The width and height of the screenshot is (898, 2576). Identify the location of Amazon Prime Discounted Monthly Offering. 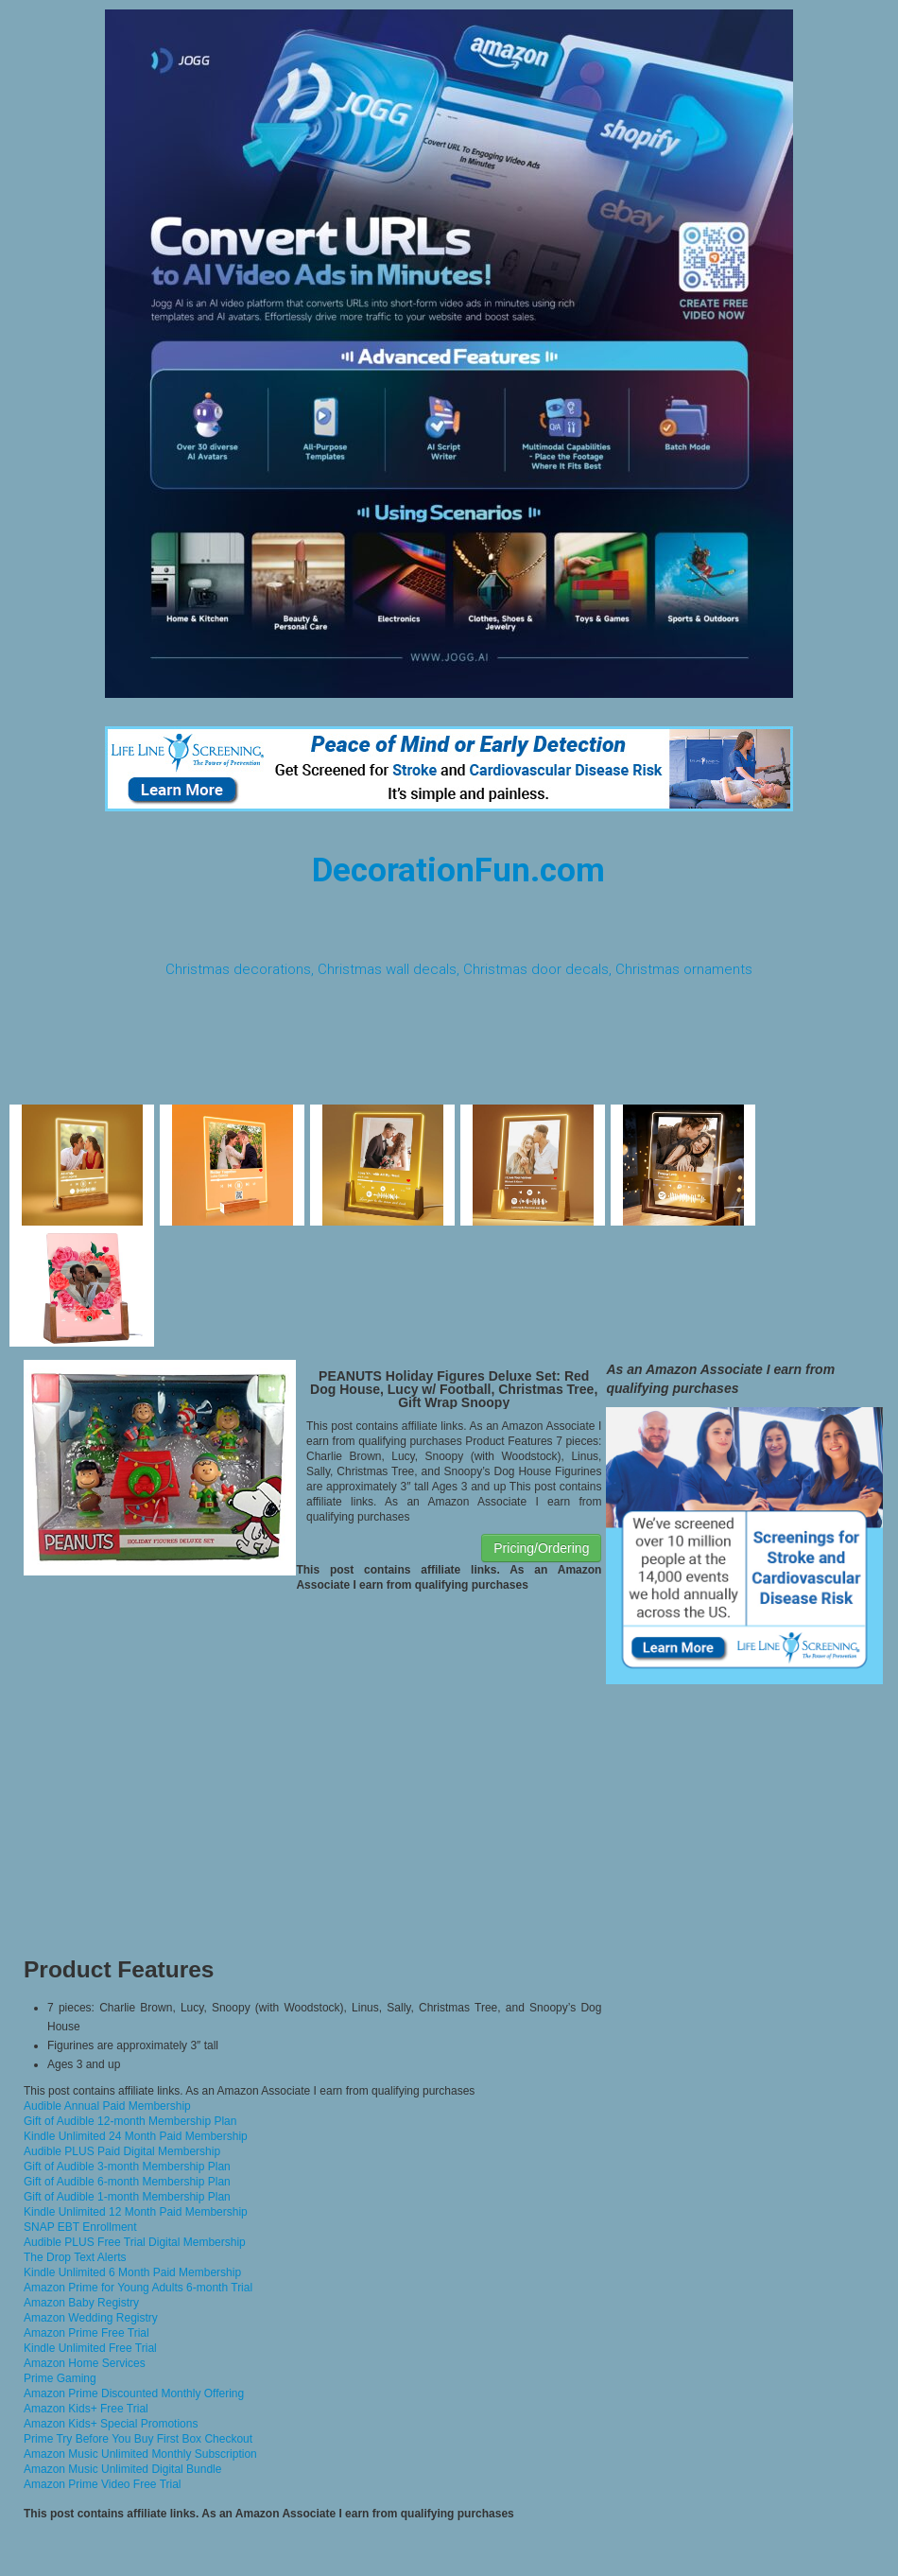
(134, 2393).